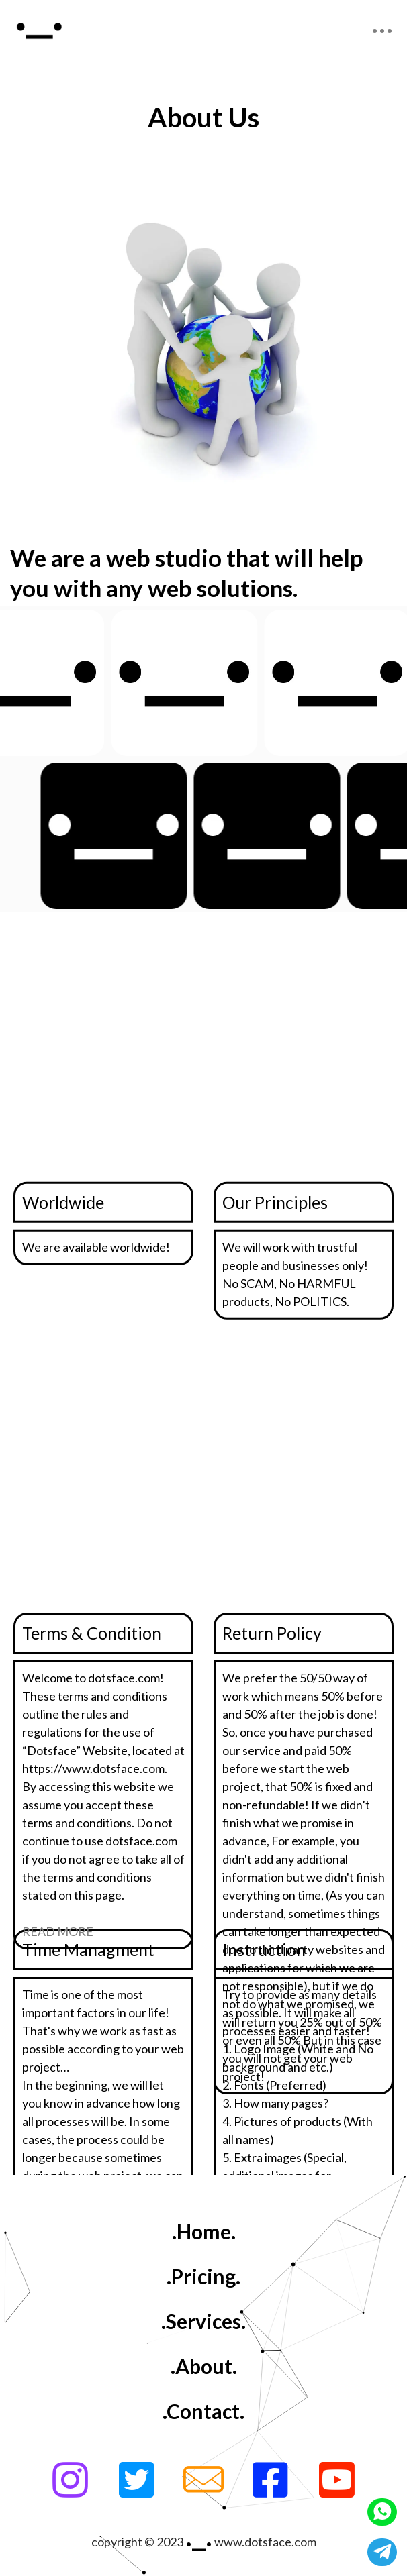 Image resolution: width=407 pixels, height=2576 pixels. Describe the element at coordinates (57, 1931) in the screenshot. I see `READ MORE` at that location.